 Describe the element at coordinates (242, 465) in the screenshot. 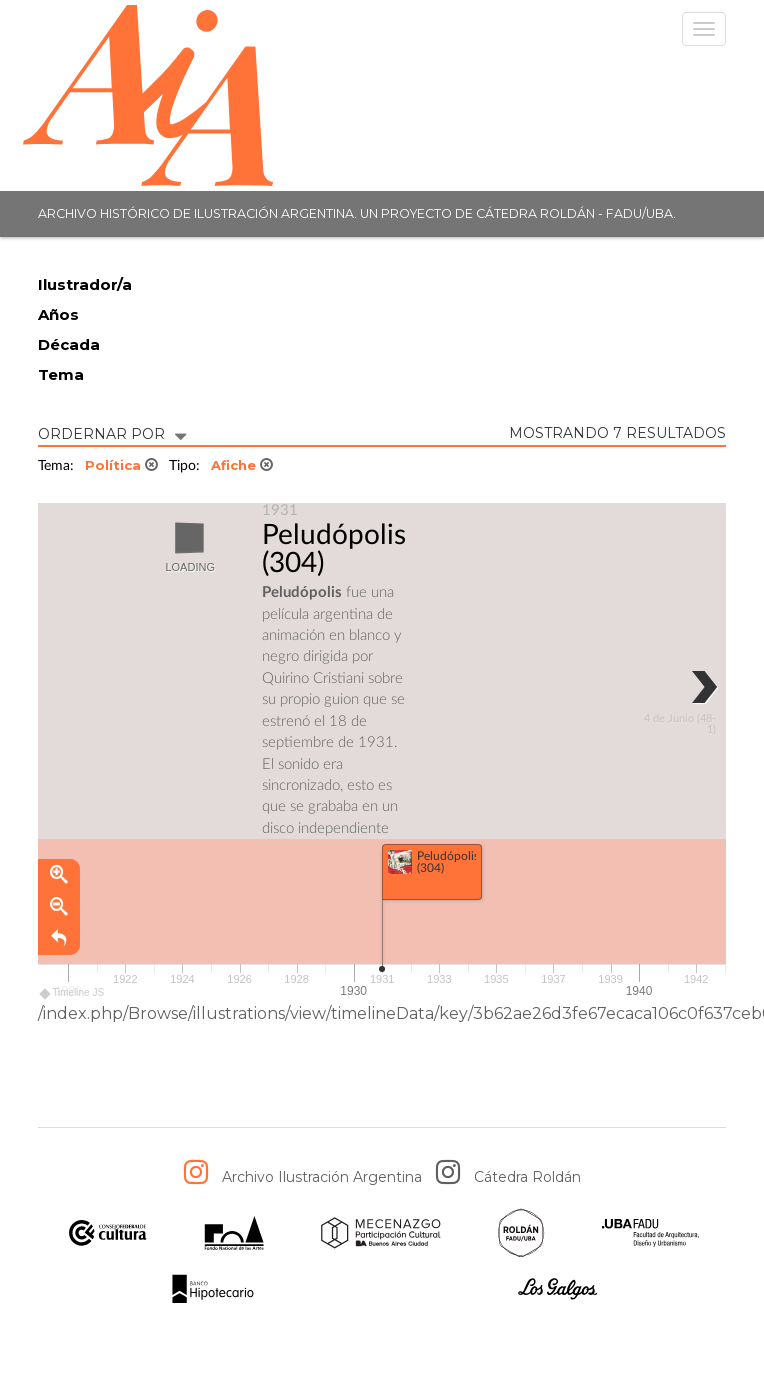

I see `Afiche` at that location.